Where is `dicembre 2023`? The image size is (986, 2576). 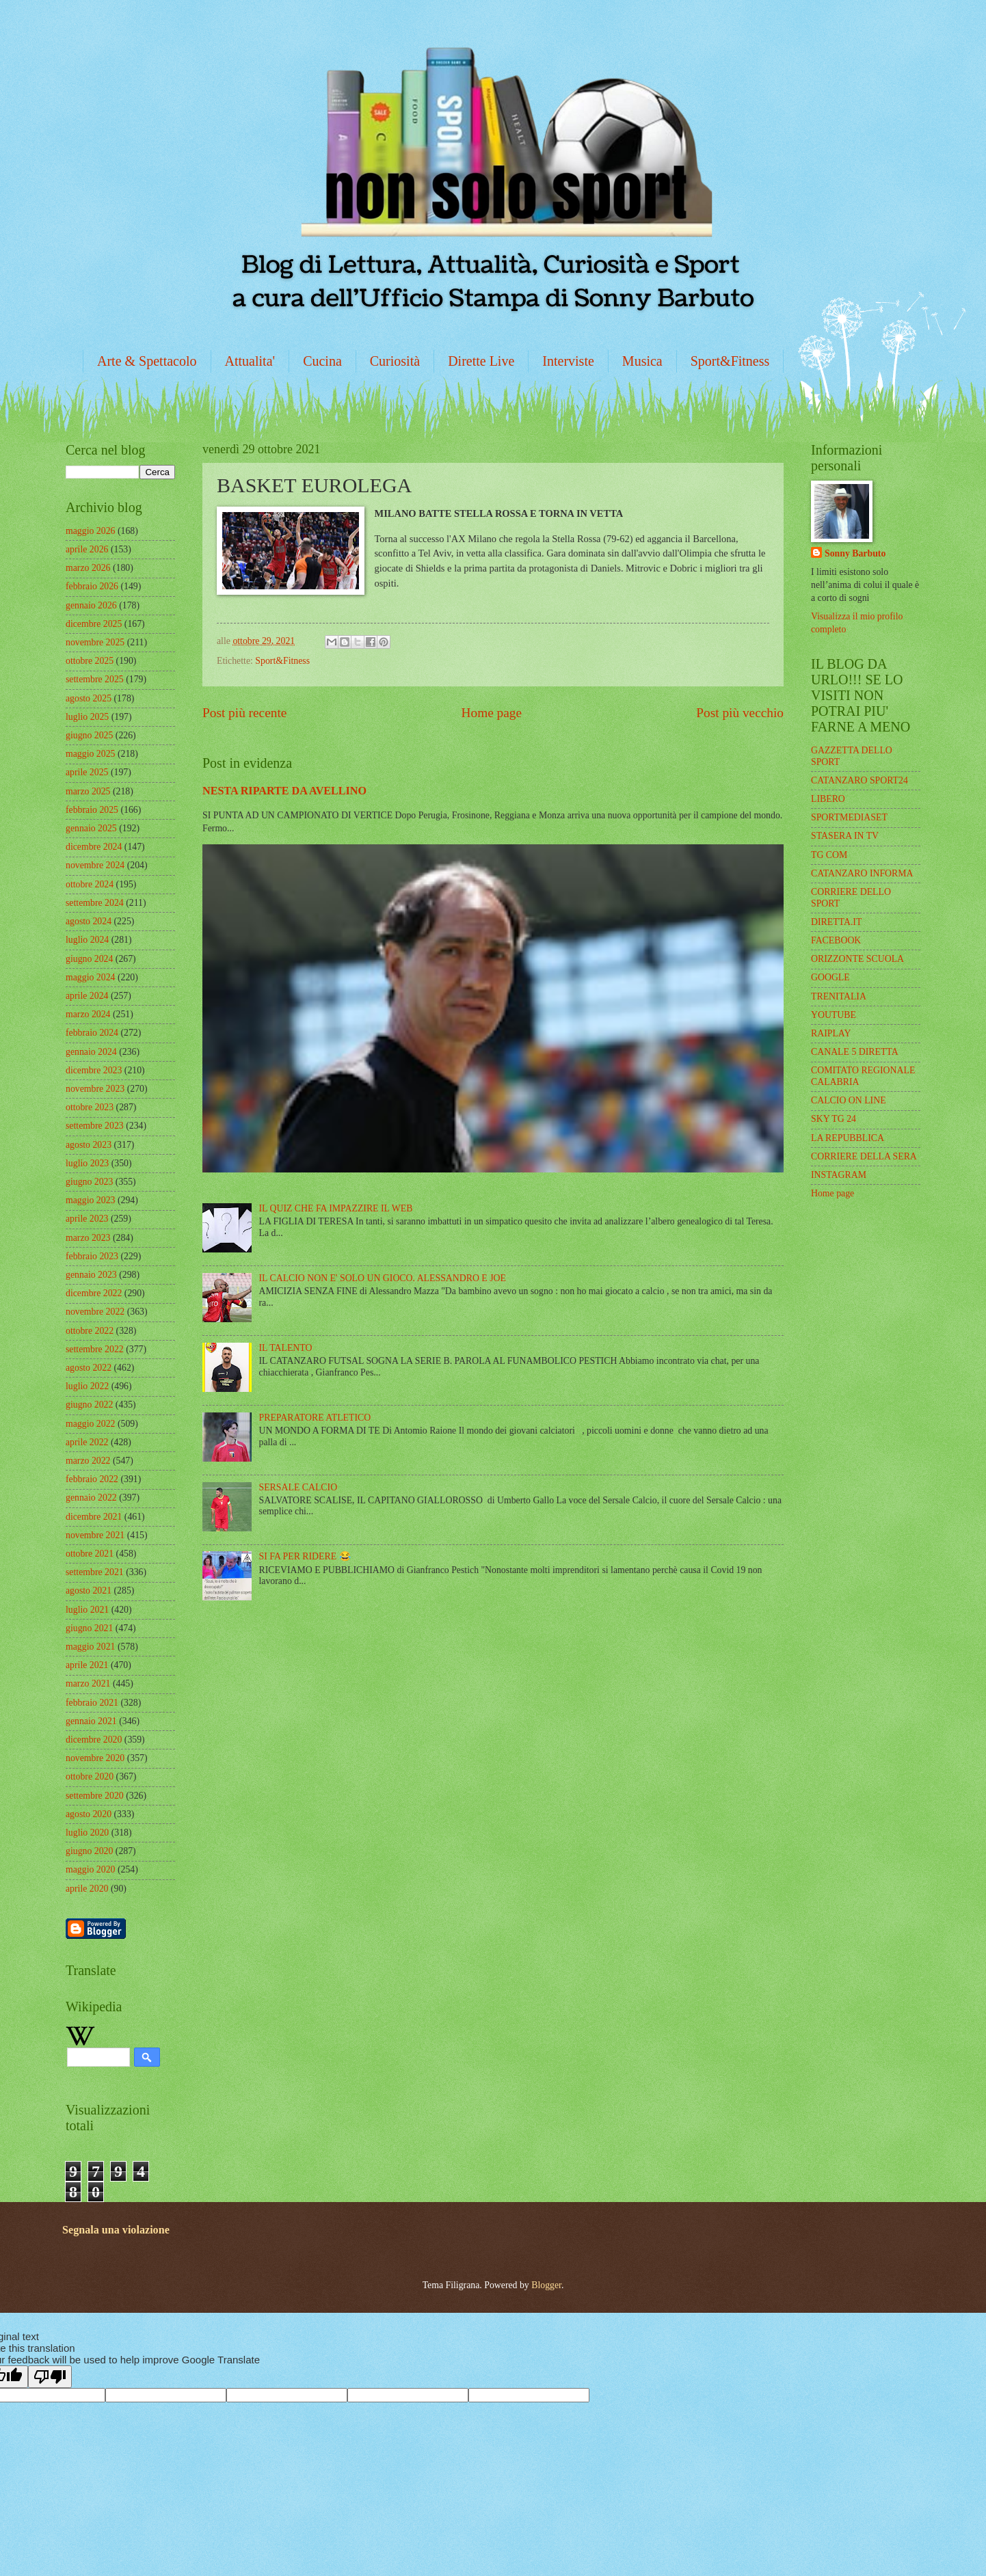
dicembre 2023 is located at coordinates (94, 1070).